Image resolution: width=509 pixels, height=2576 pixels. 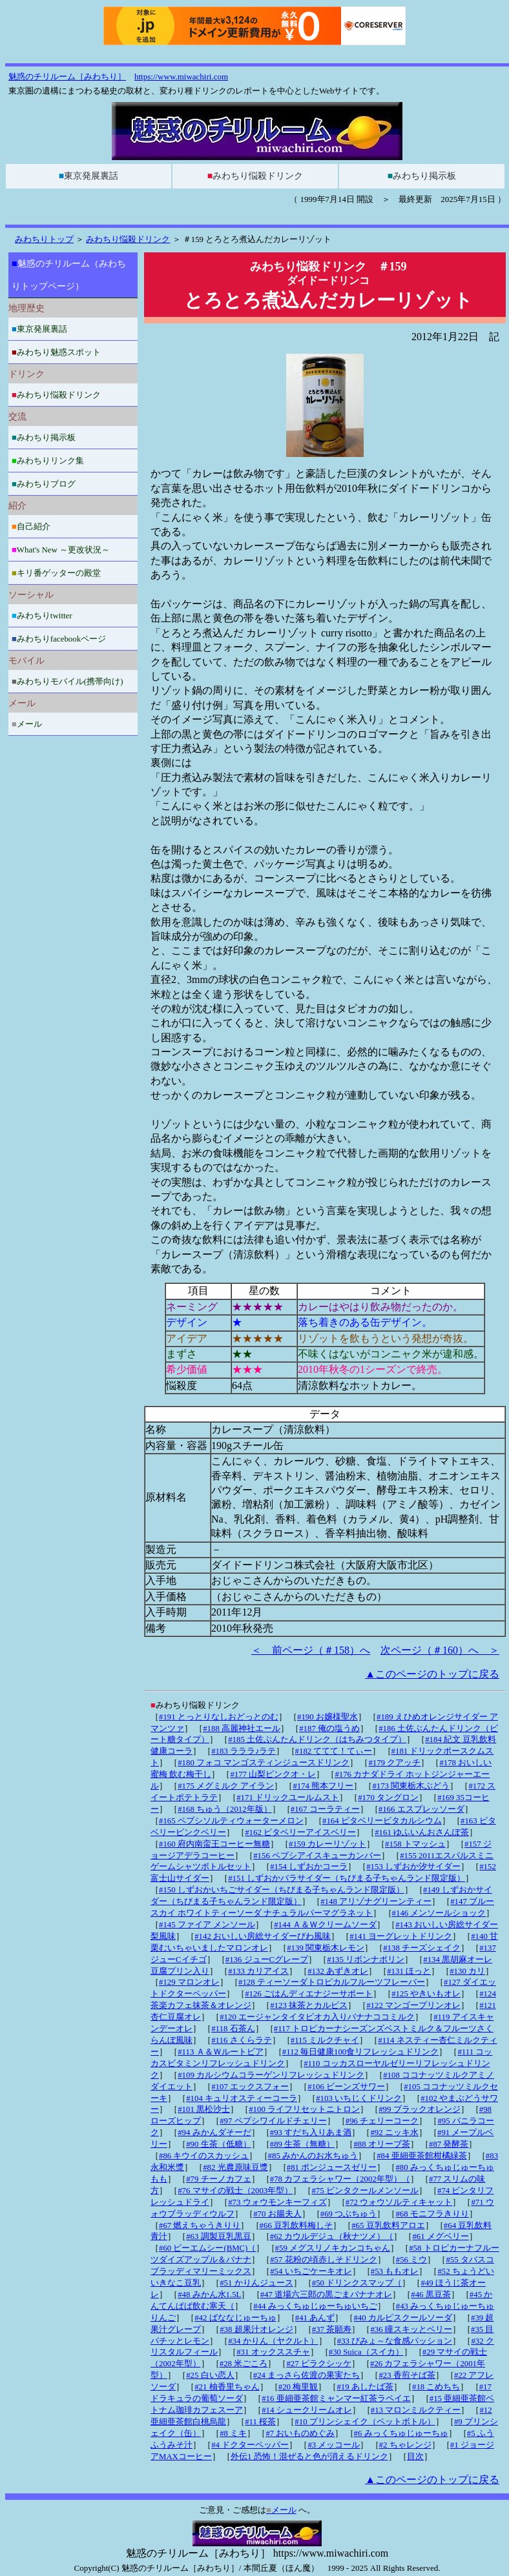 What do you see at coordinates (48, 460) in the screenshot?
I see `みわちりリンク集` at bounding box center [48, 460].